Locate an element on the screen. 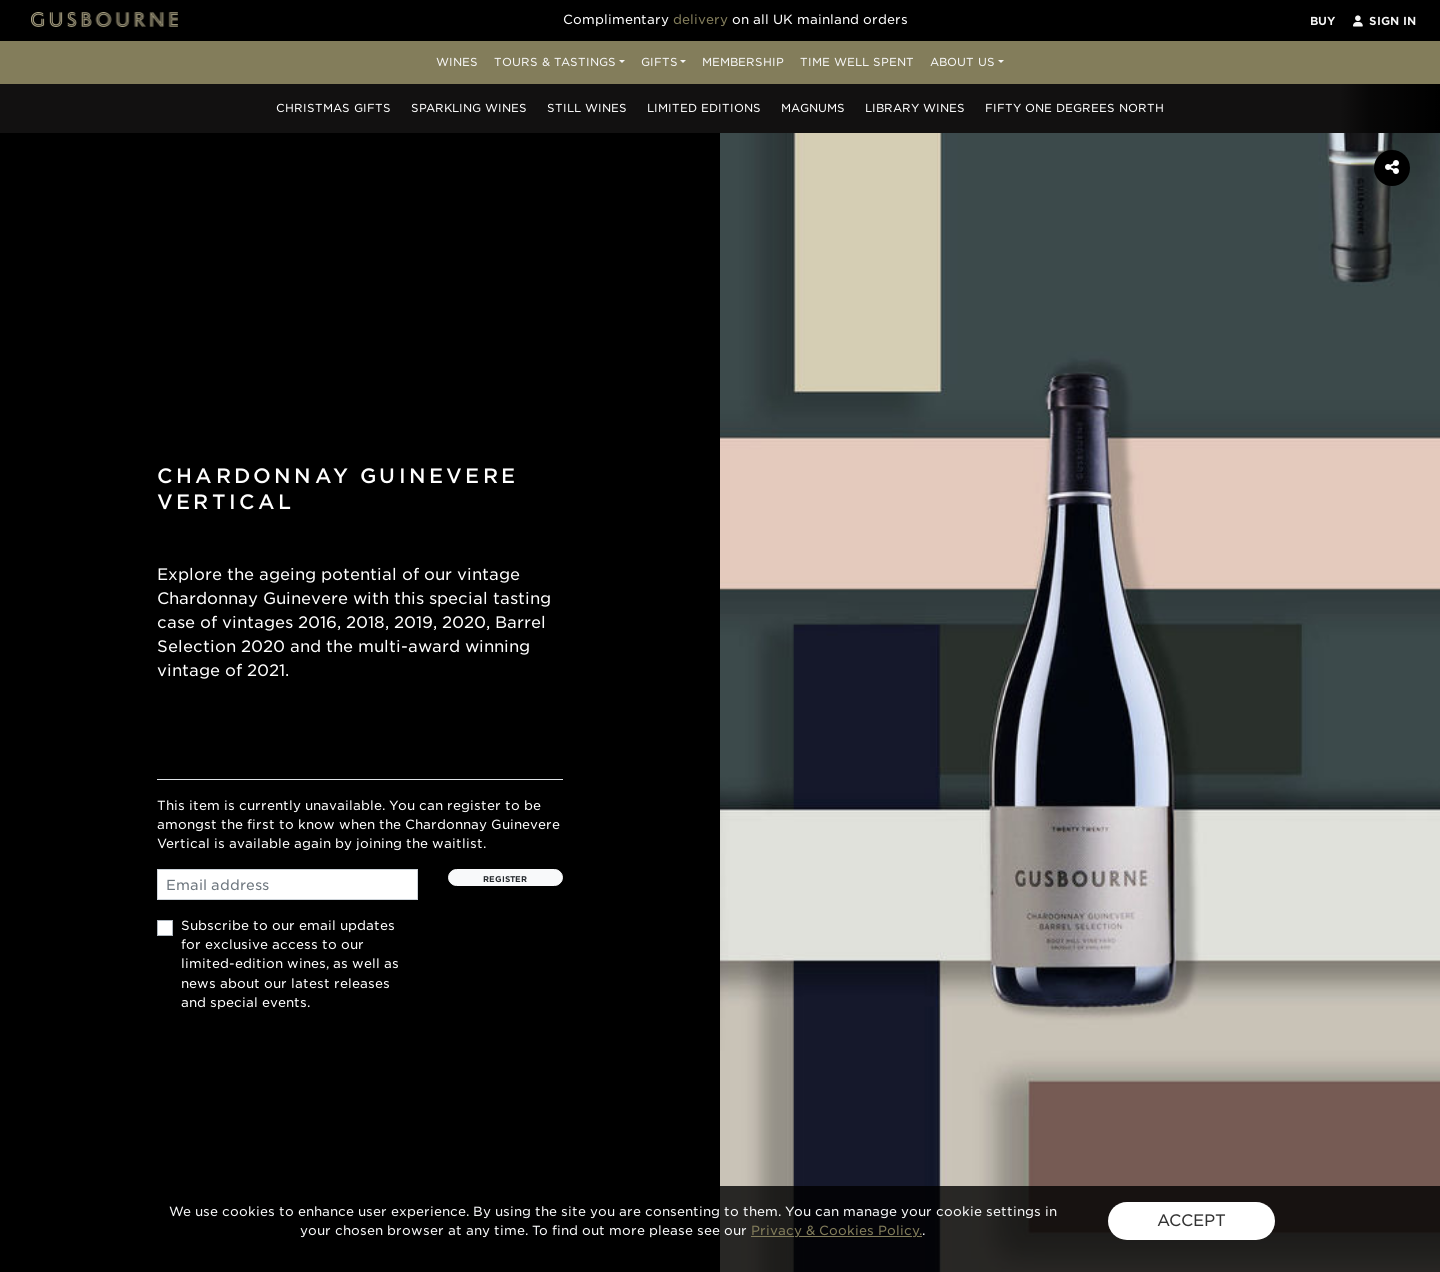 The image size is (1440, 1272). Gifts [button] is located at coordinates (659, 62).